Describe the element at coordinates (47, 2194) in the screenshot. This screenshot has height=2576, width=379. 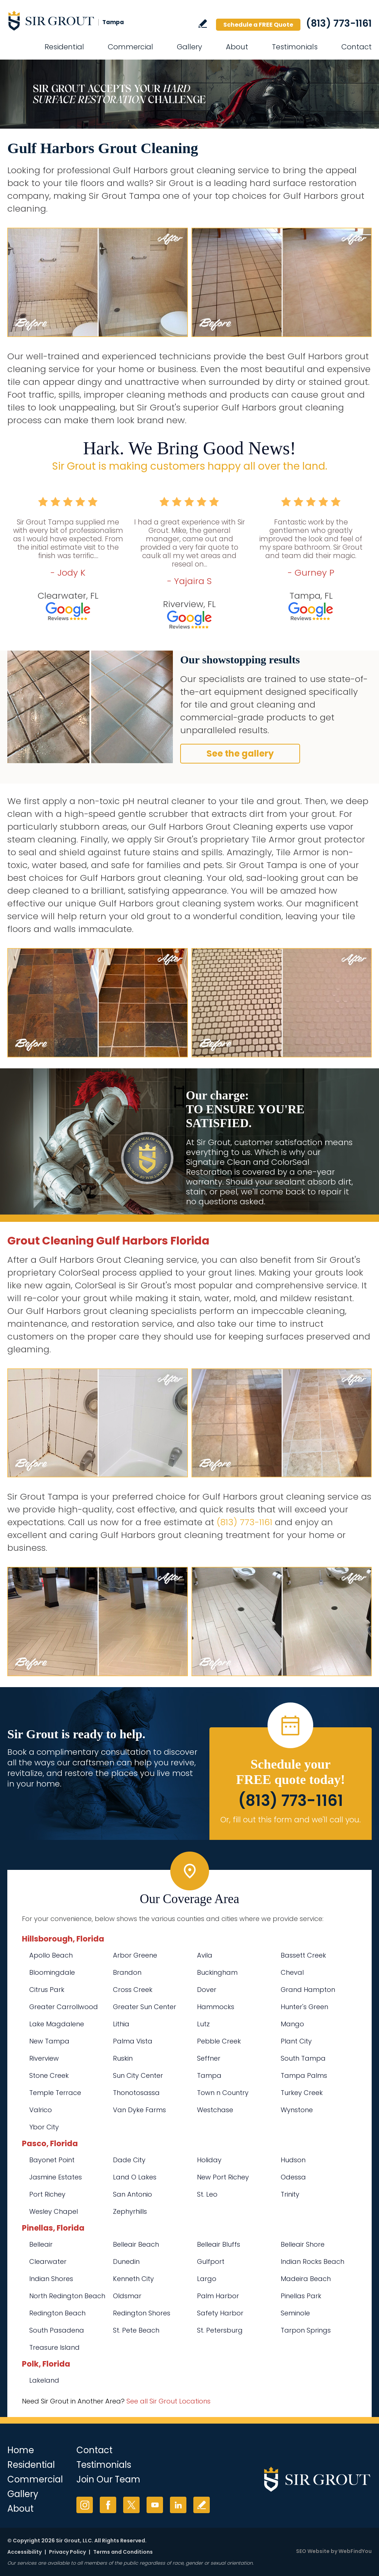
I see `Port Richey` at that location.